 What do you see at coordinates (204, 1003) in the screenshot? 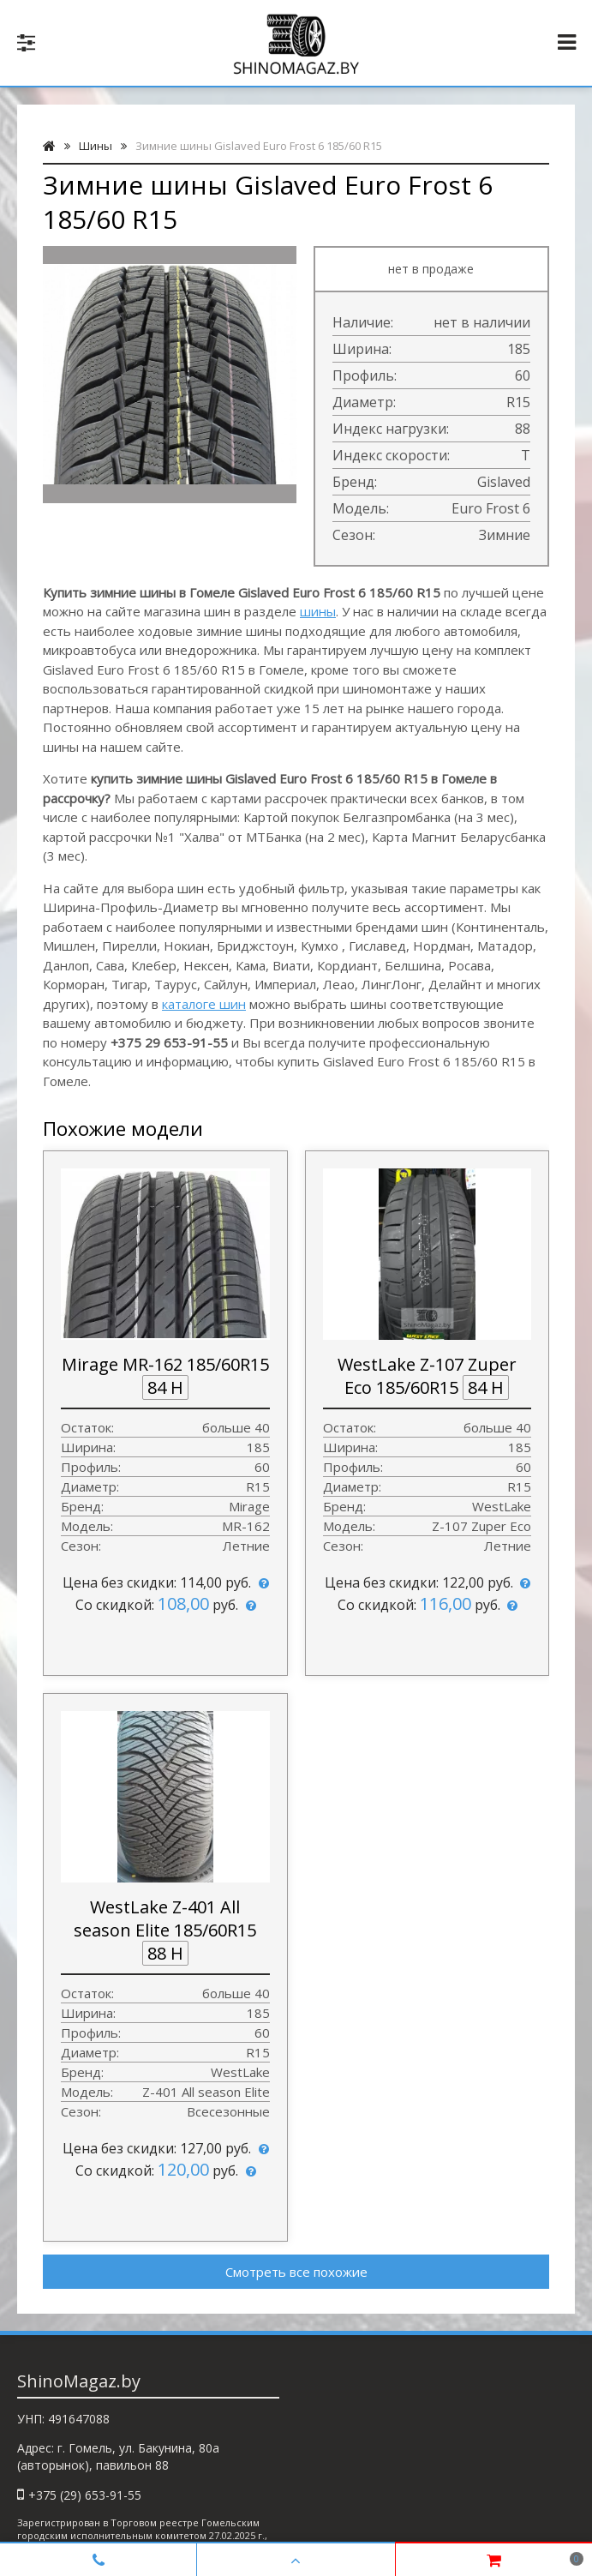
I see `каталоге шин` at bounding box center [204, 1003].